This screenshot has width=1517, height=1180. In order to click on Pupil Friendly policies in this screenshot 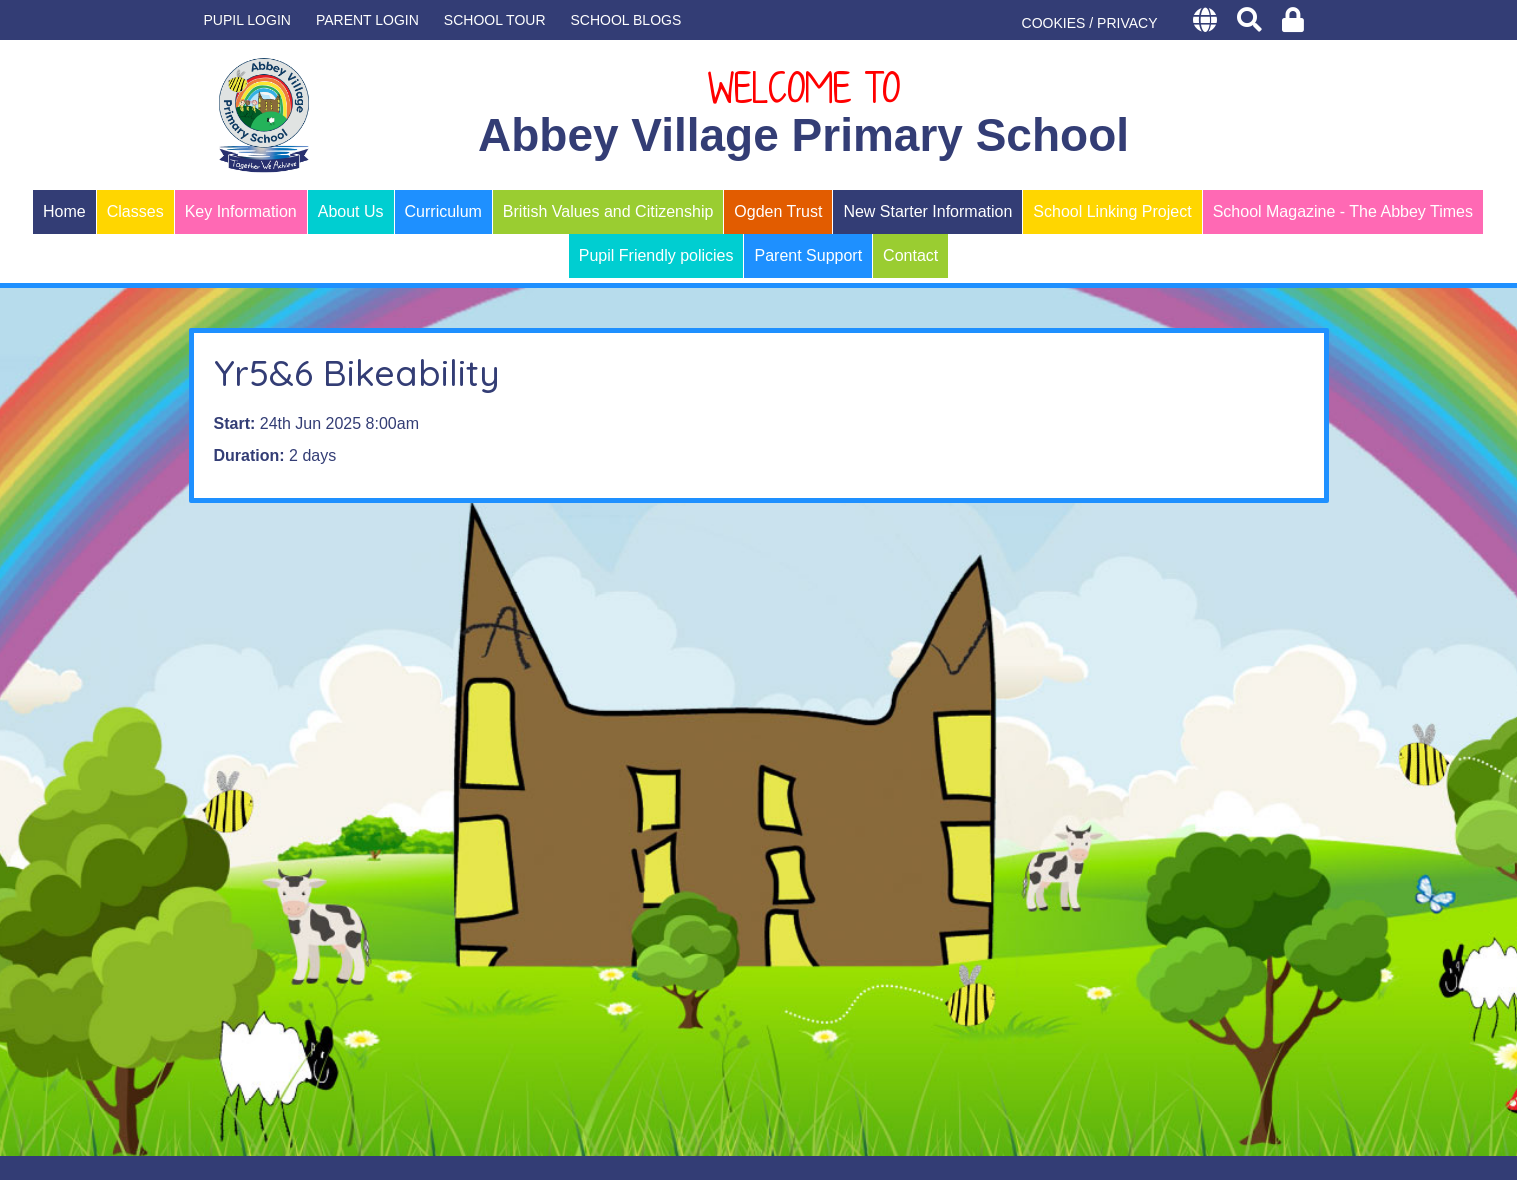, I will do `click(656, 255)`.